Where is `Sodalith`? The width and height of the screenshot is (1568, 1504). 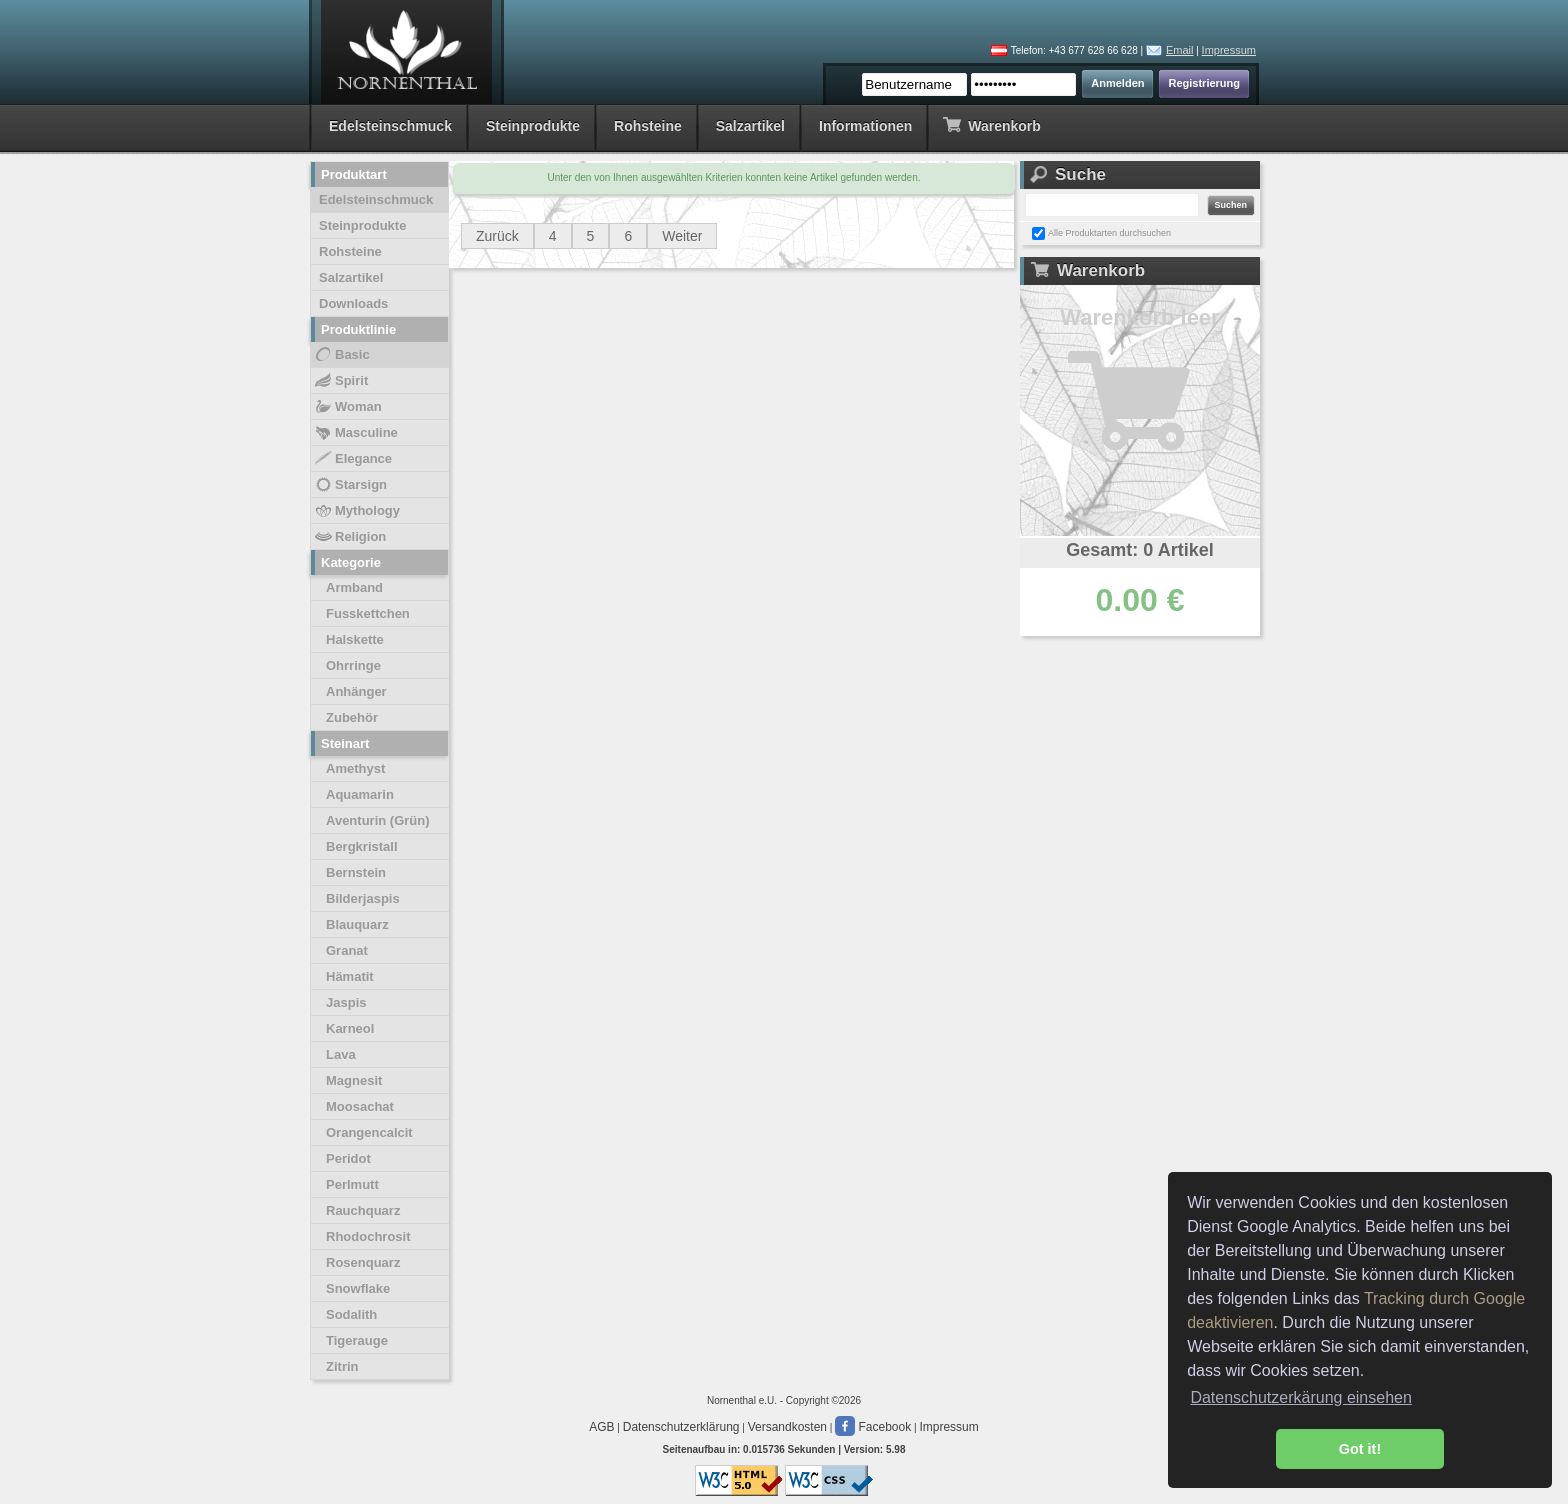
Sodalith is located at coordinates (351, 1314).